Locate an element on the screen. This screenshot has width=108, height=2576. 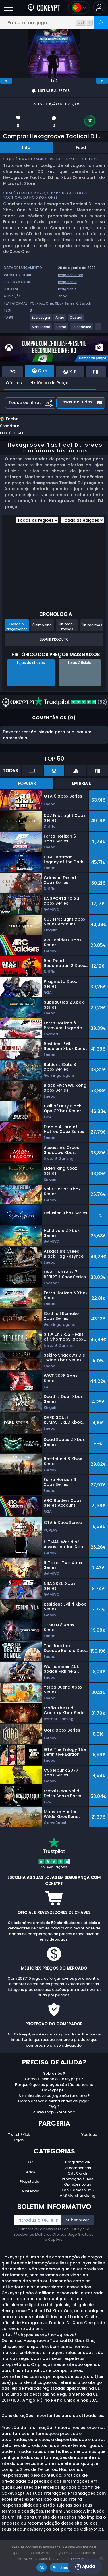
[Casual] is located at coordinates (76, 319).